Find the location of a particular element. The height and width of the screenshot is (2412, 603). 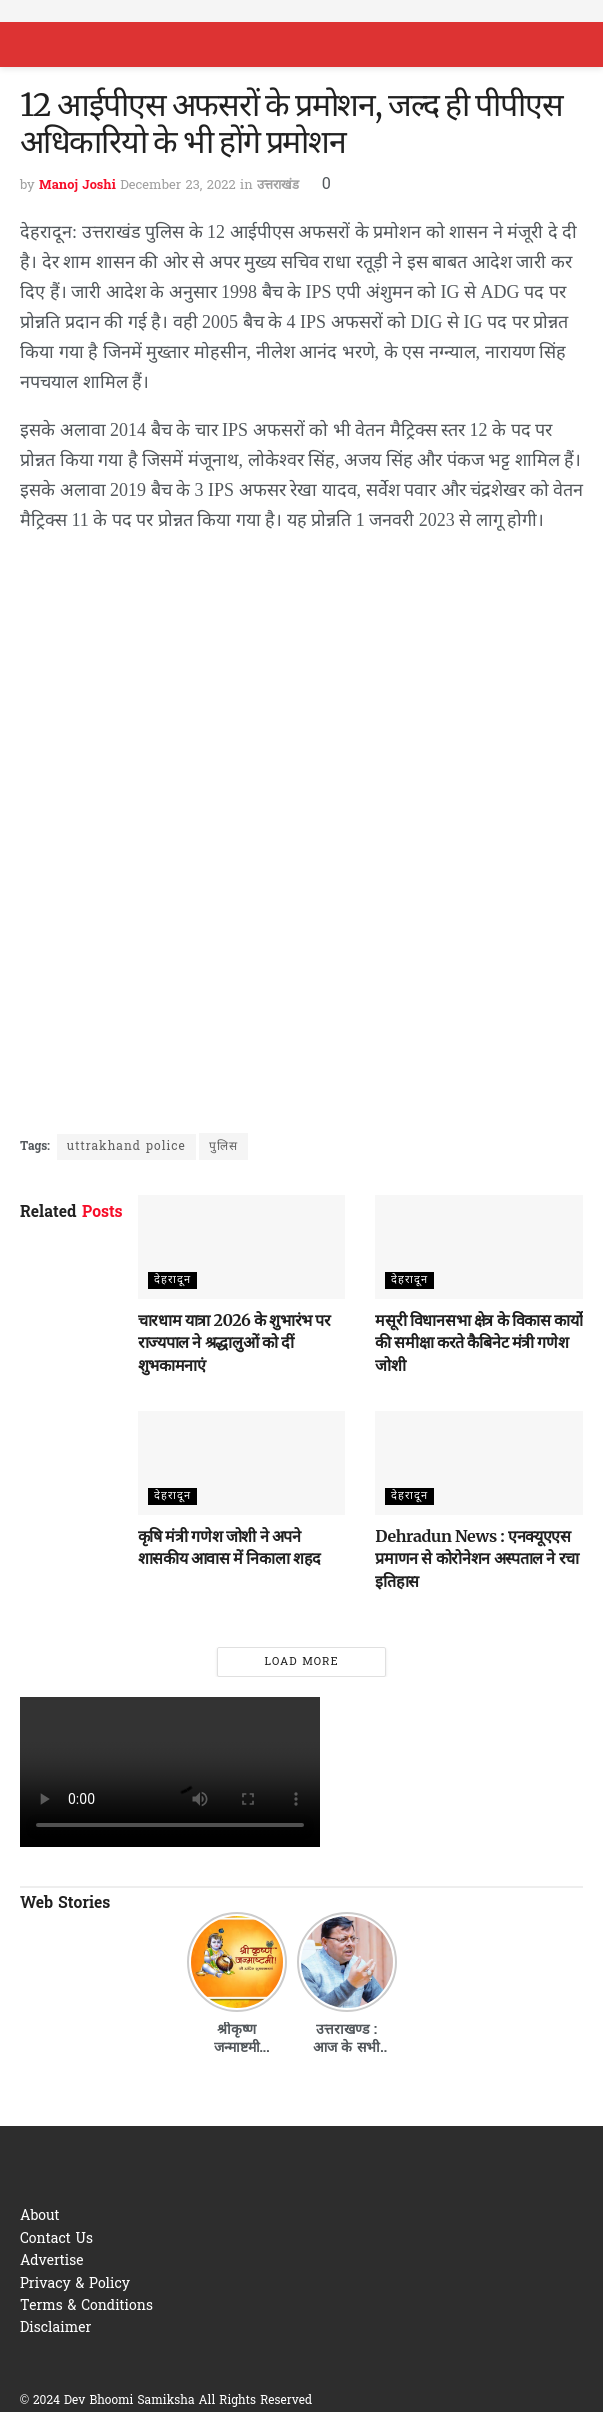

Contact Us is located at coordinates (56, 2239).